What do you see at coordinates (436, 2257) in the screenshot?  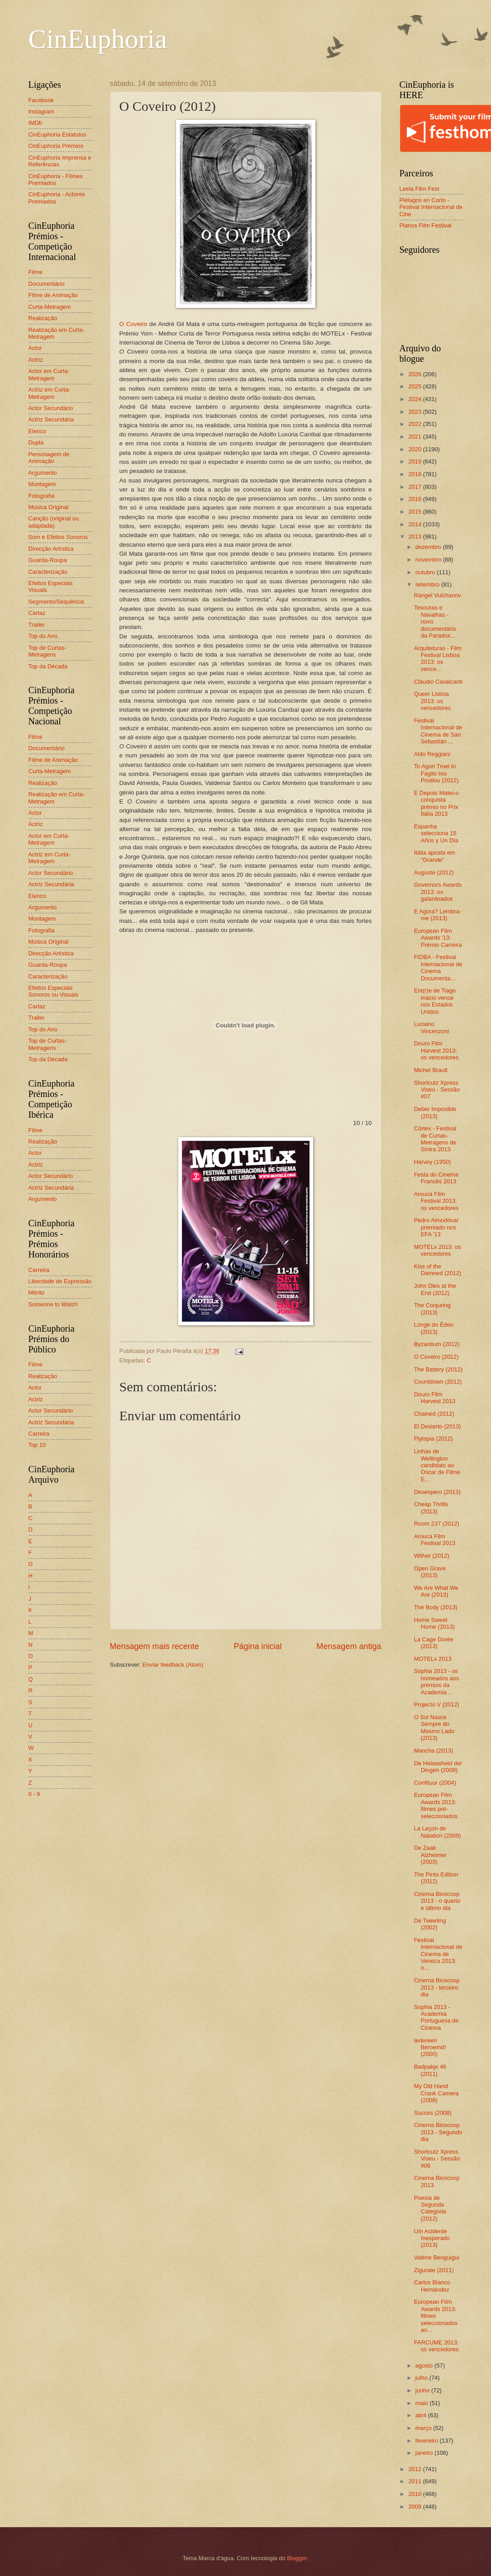 I see `Valérie Benguigui` at bounding box center [436, 2257].